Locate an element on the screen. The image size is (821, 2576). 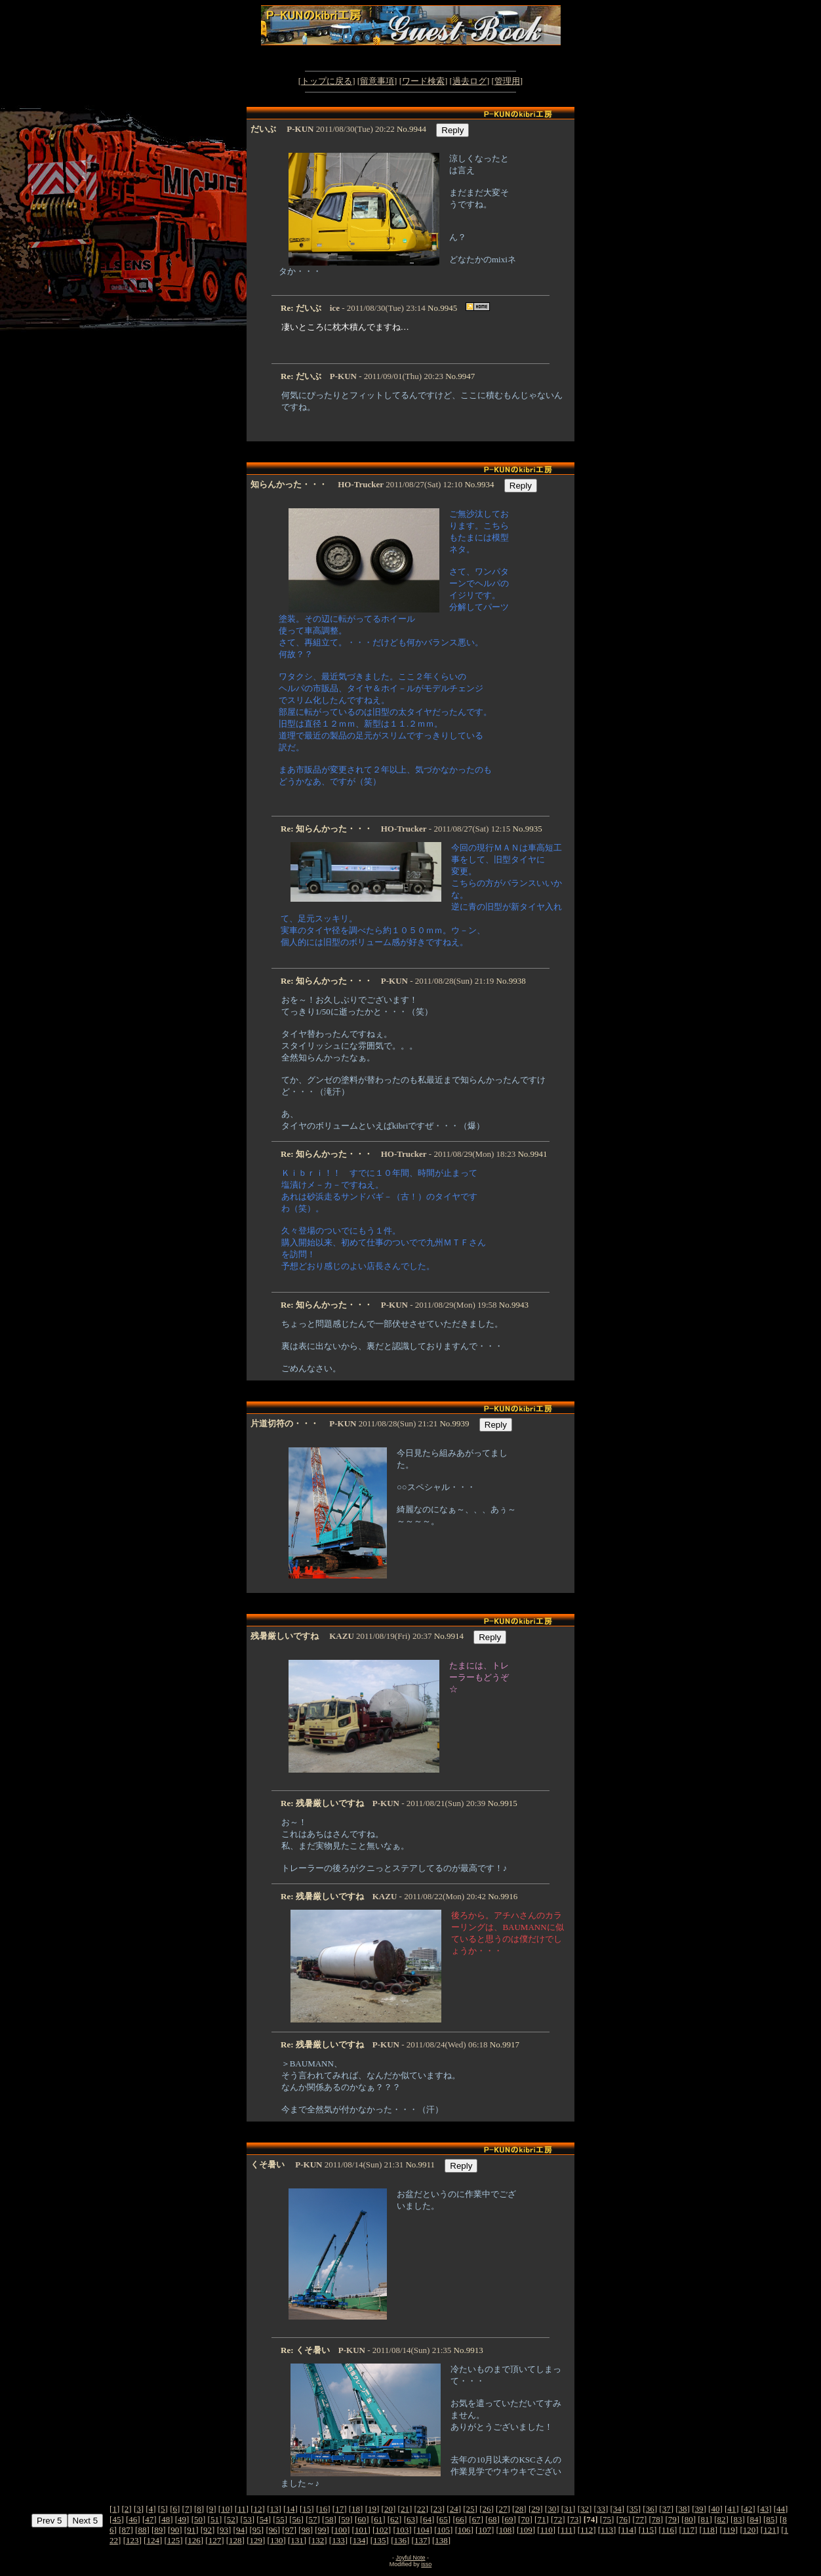
トップに戻る is located at coordinates (326, 81).